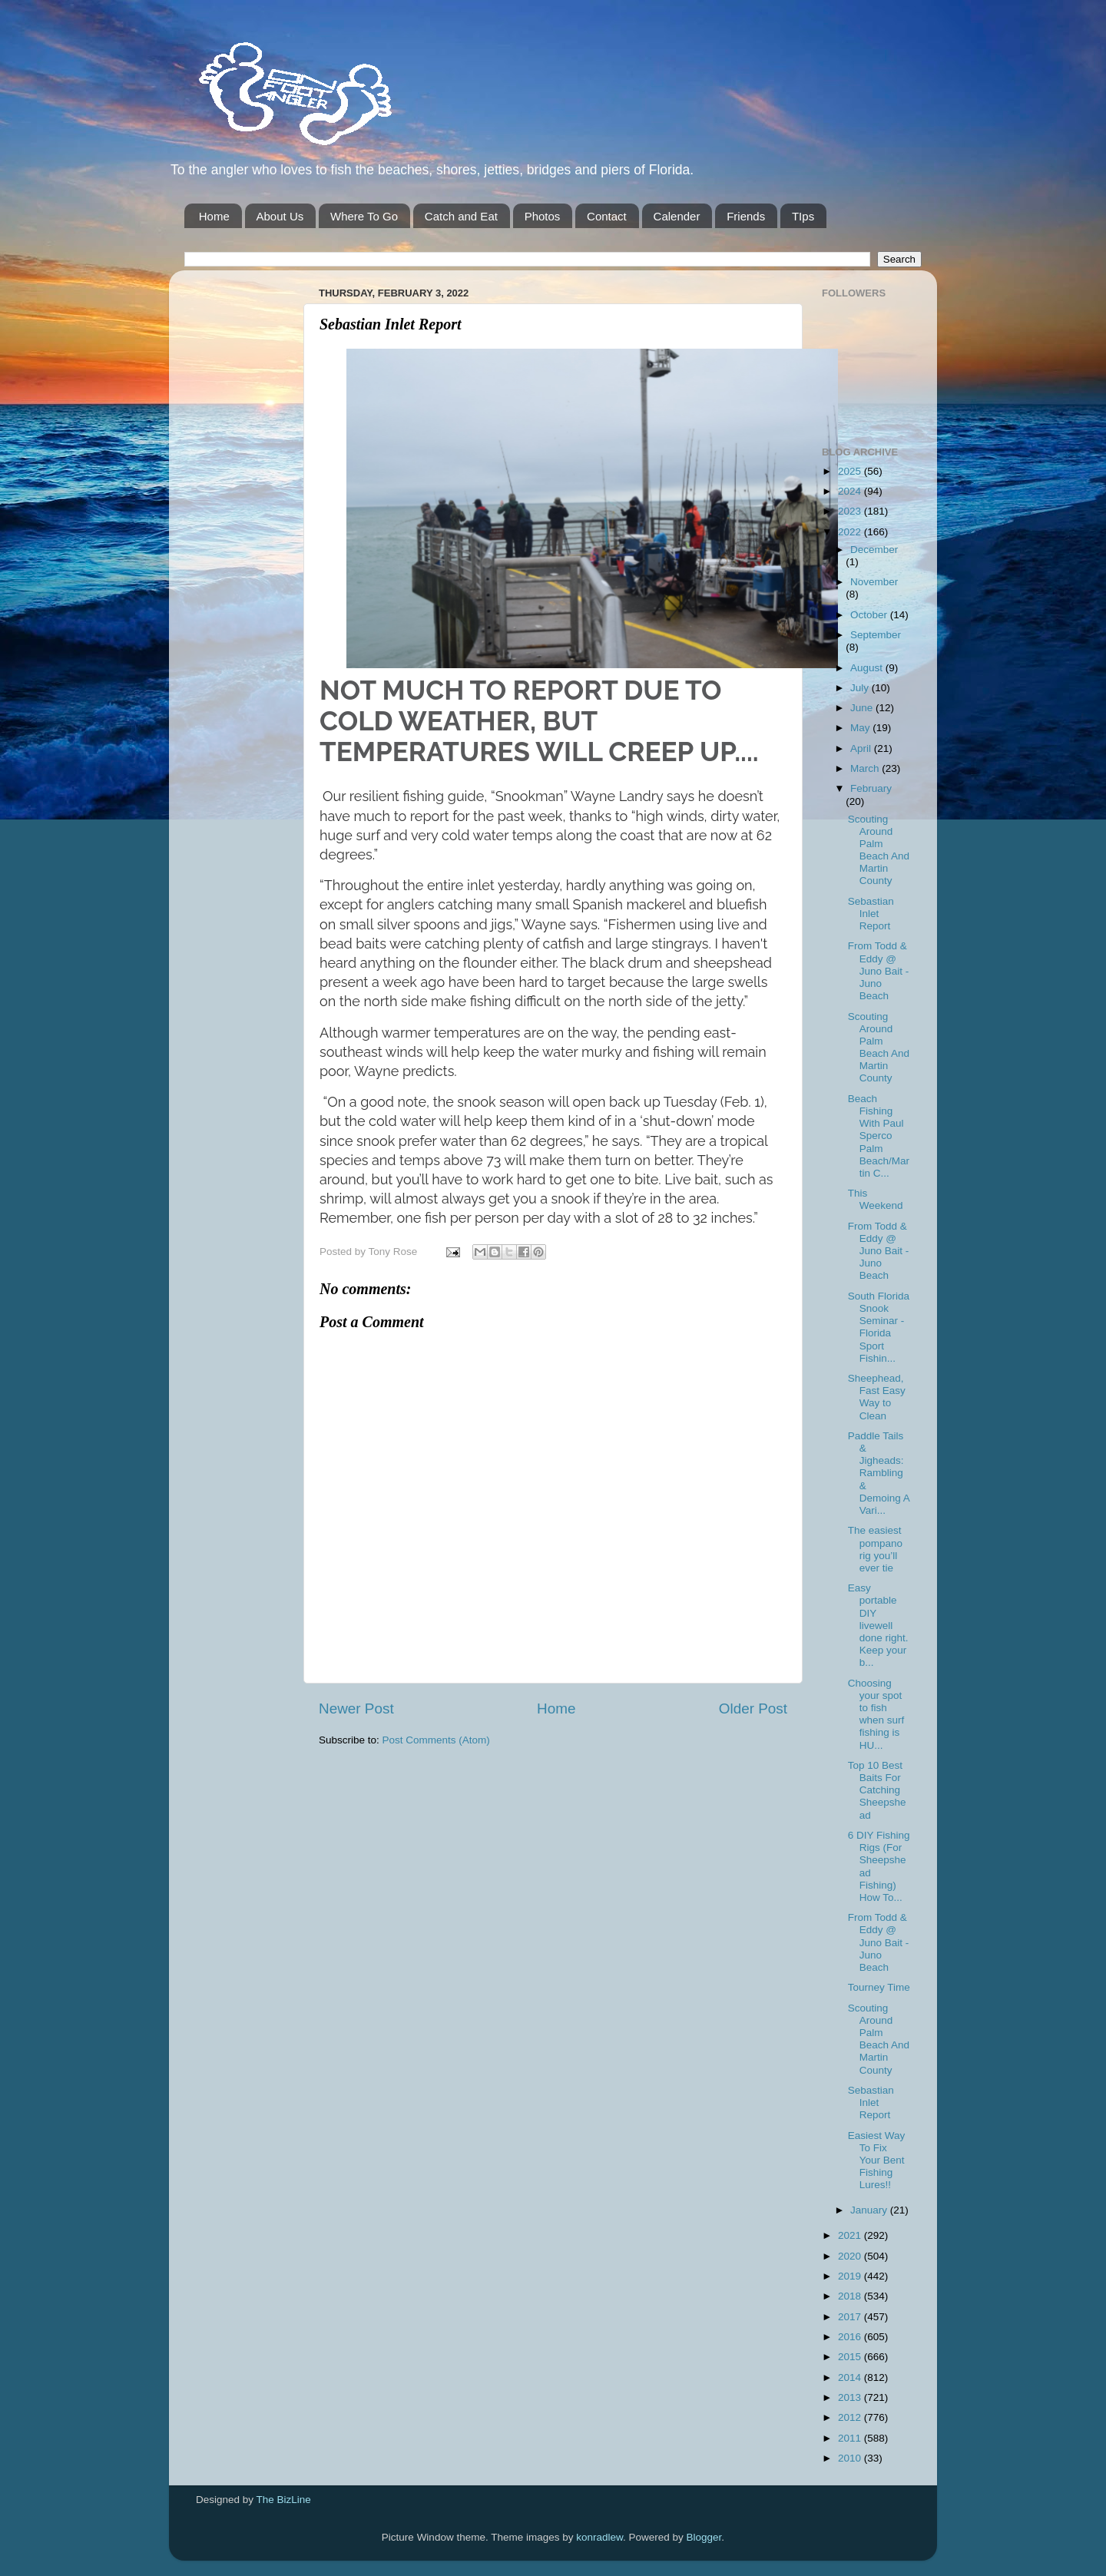  I want to click on South Florida Snook Seminar - Florida Sport Fishin..., so click(878, 1327).